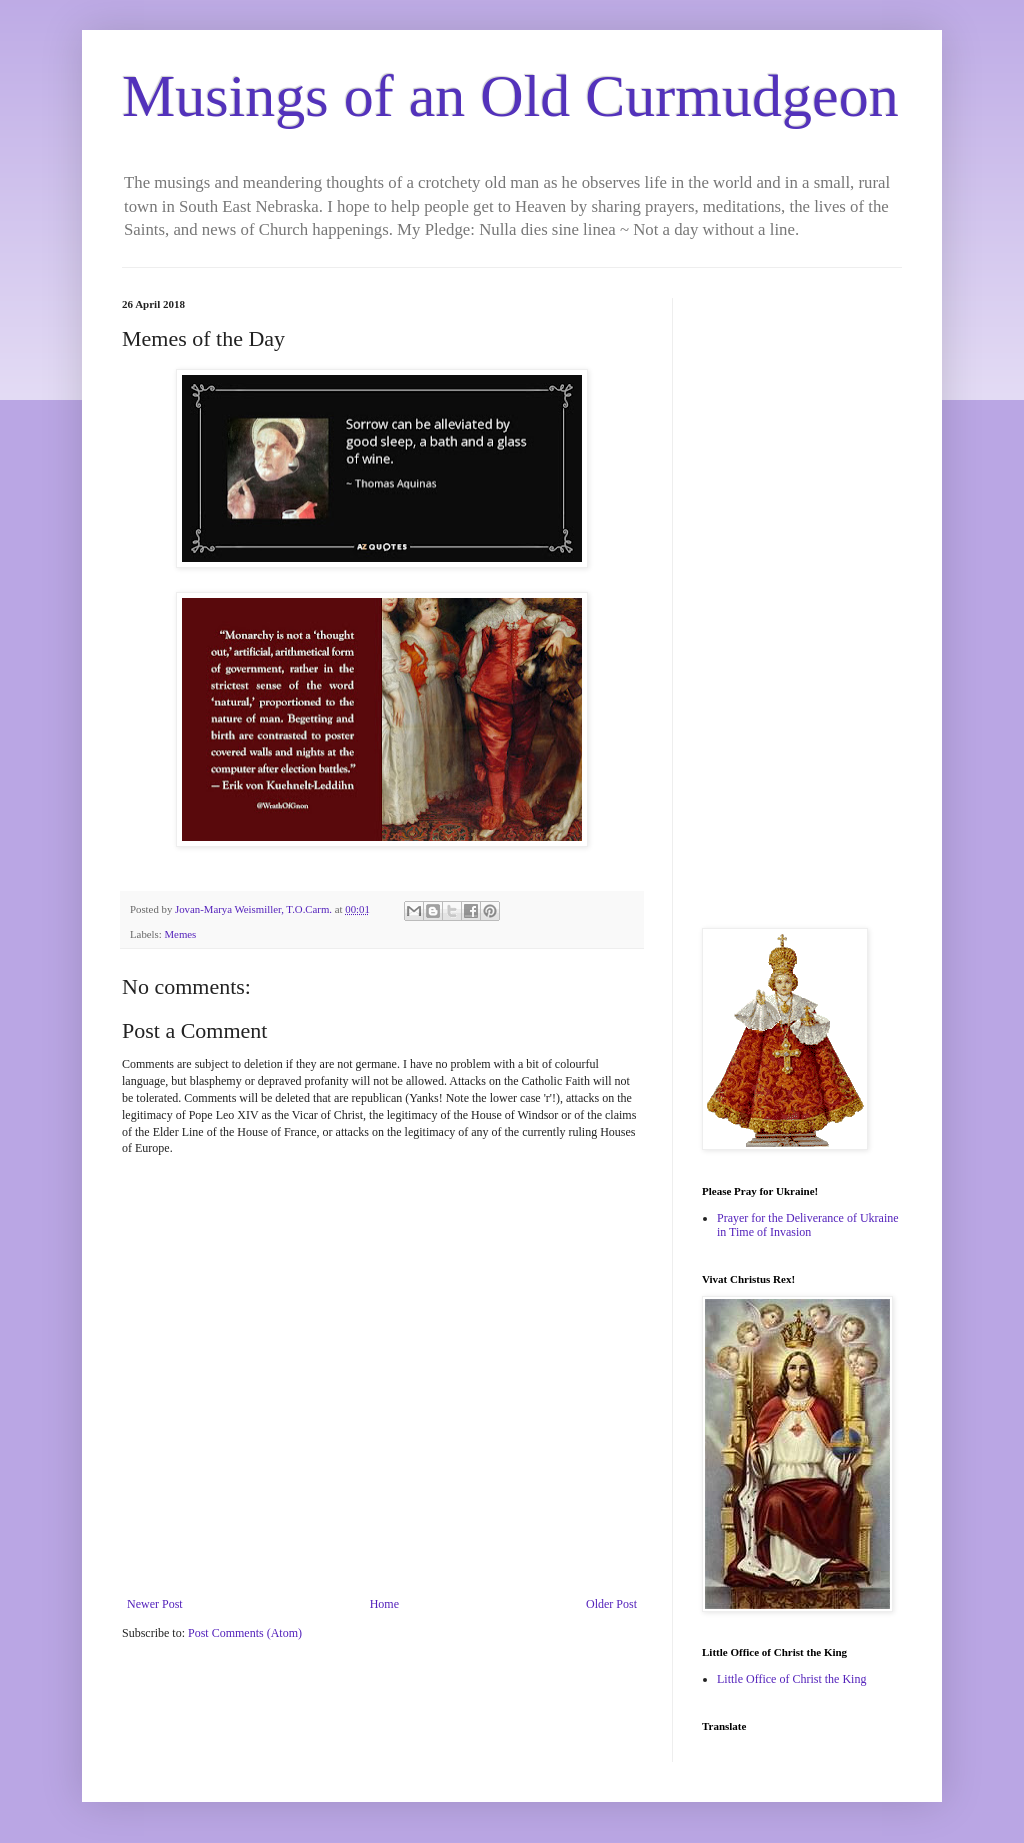 The width and height of the screenshot is (1024, 1843). Describe the element at coordinates (808, 1225) in the screenshot. I see `Prayer for the Deliverance of Ukraine in Time of Invasion` at that location.